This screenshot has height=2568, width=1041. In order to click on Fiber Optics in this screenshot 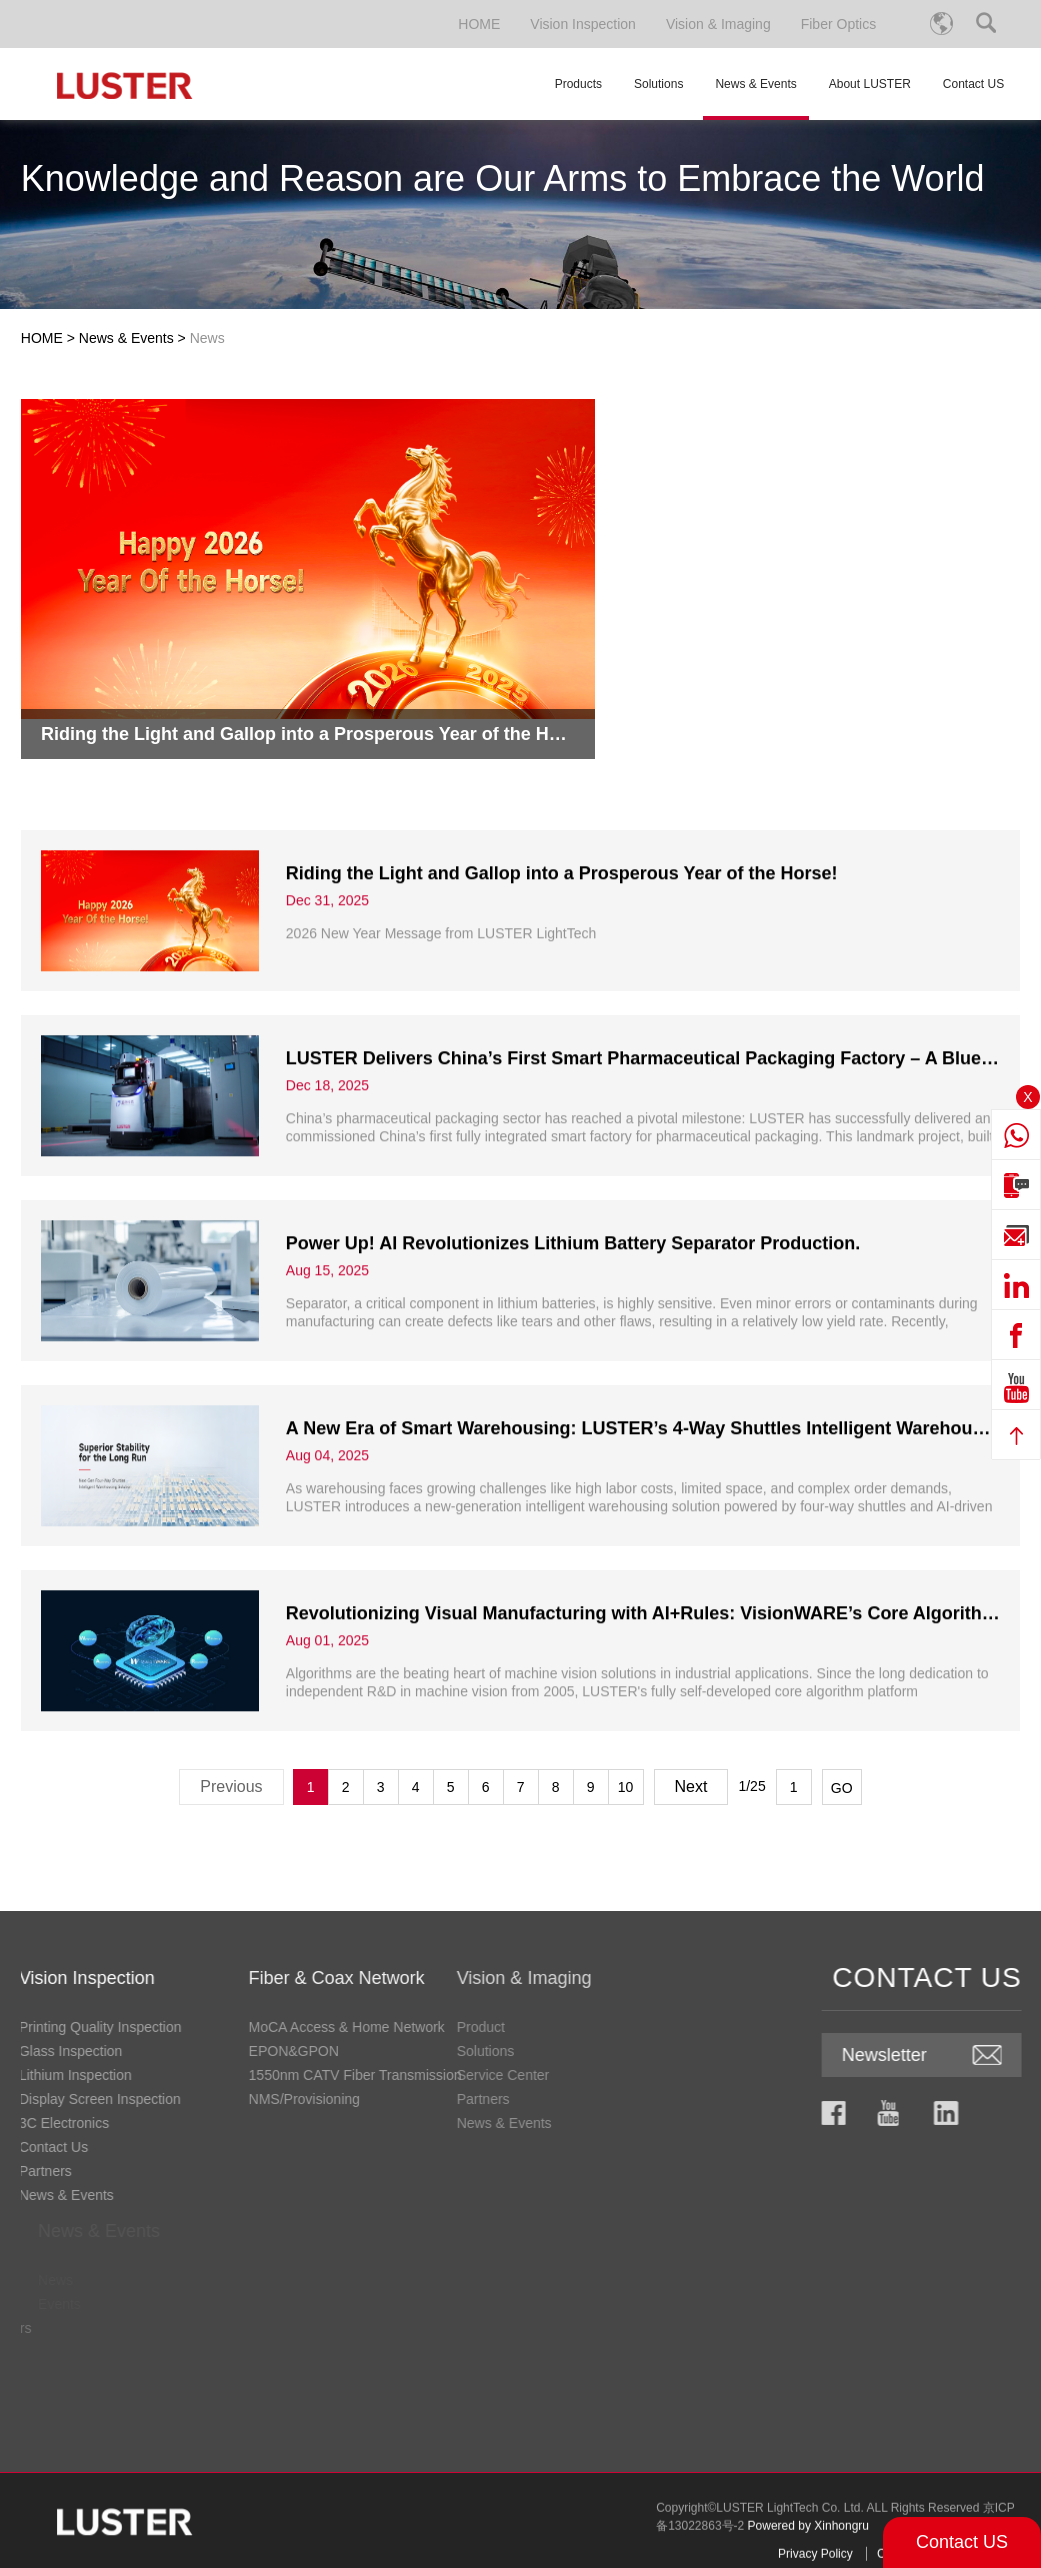, I will do `click(838, 24)`.